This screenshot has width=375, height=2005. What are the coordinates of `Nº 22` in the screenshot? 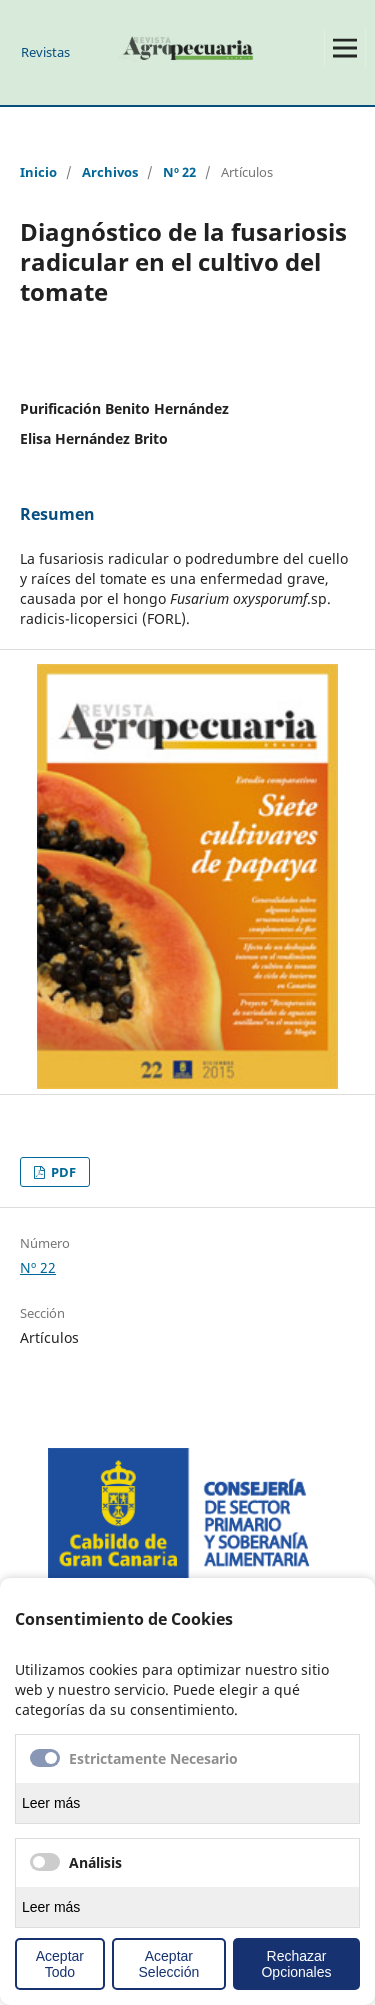 It's located at (179, 172).